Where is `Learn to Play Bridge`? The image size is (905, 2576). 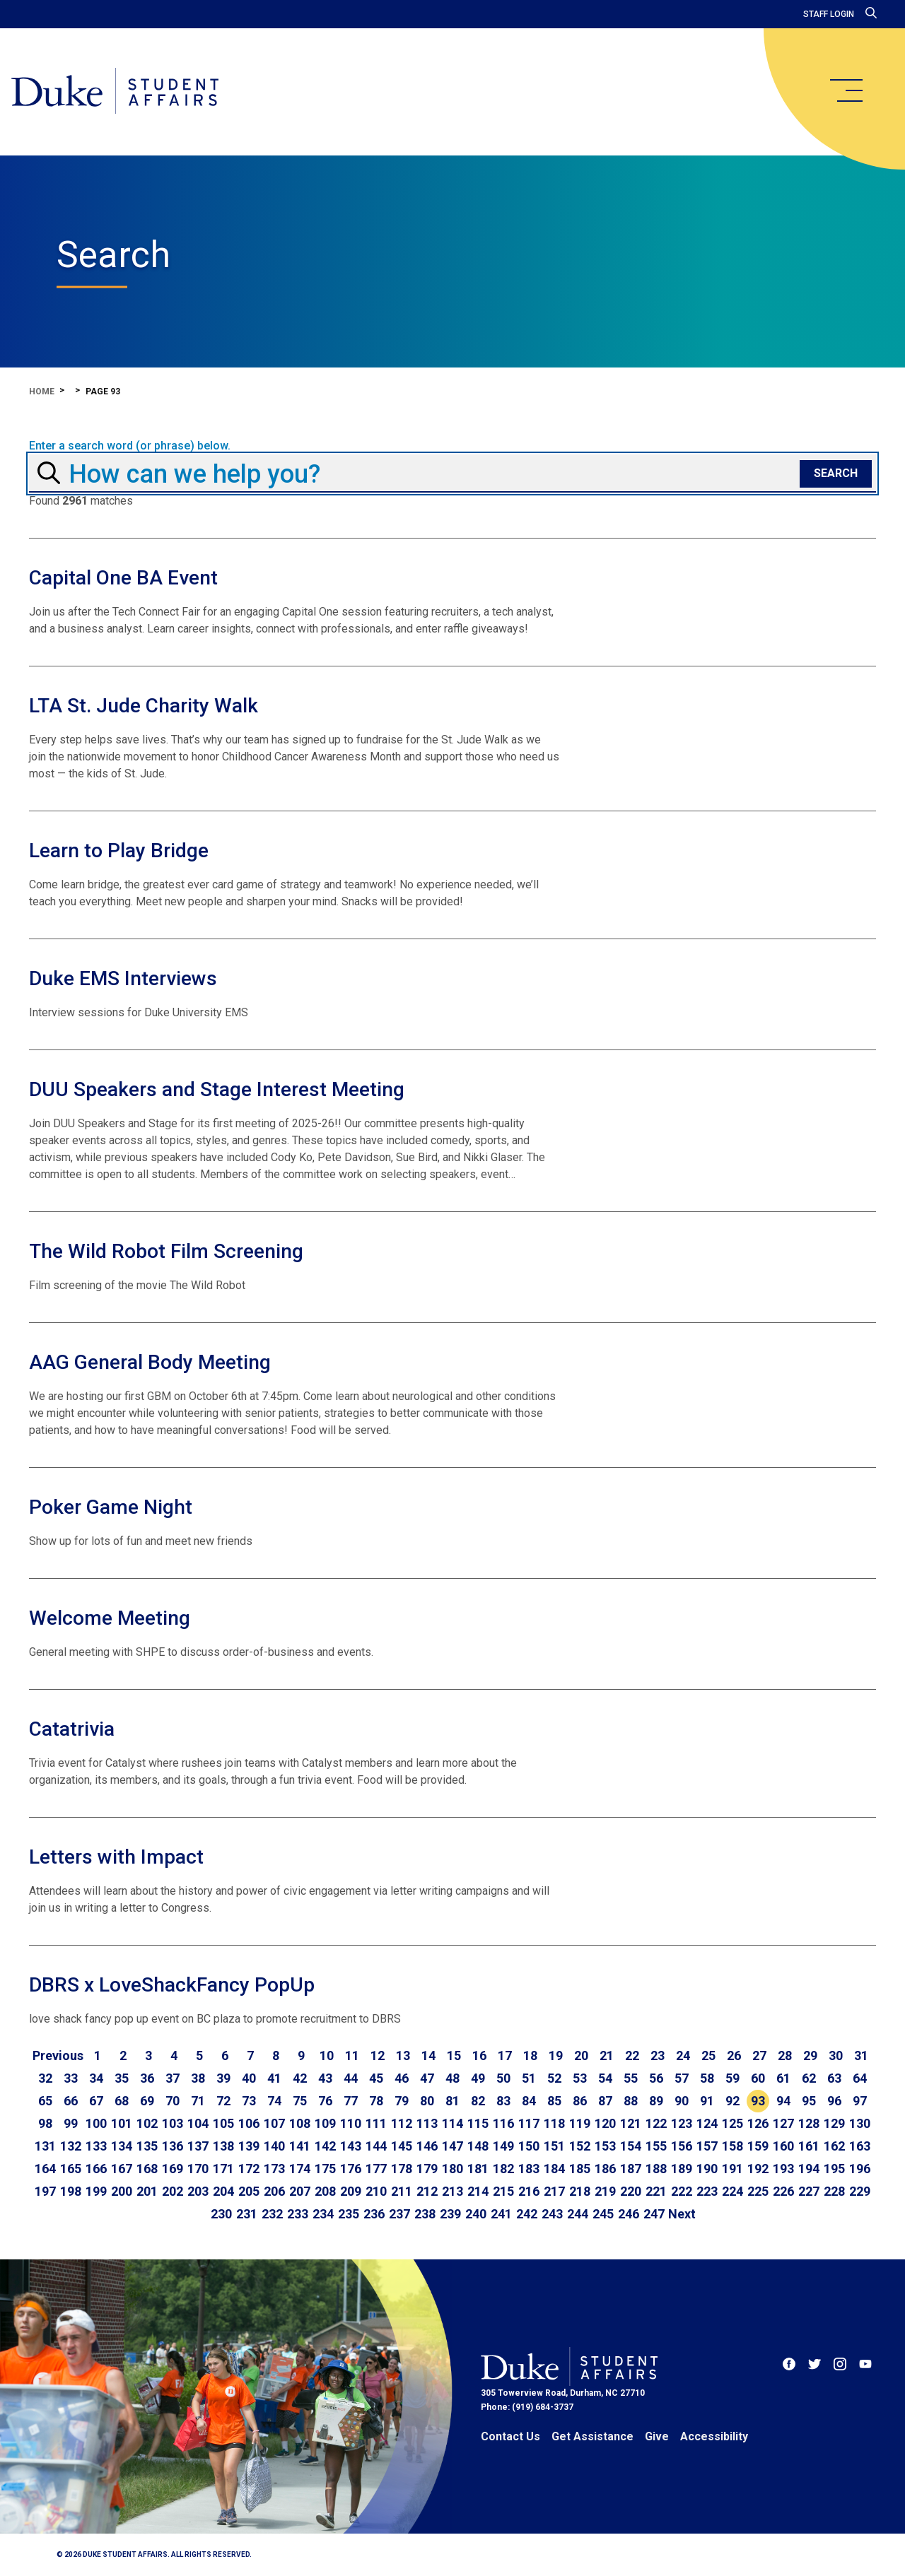 Learn to Play Bridge is located at coordinates (119, 850).